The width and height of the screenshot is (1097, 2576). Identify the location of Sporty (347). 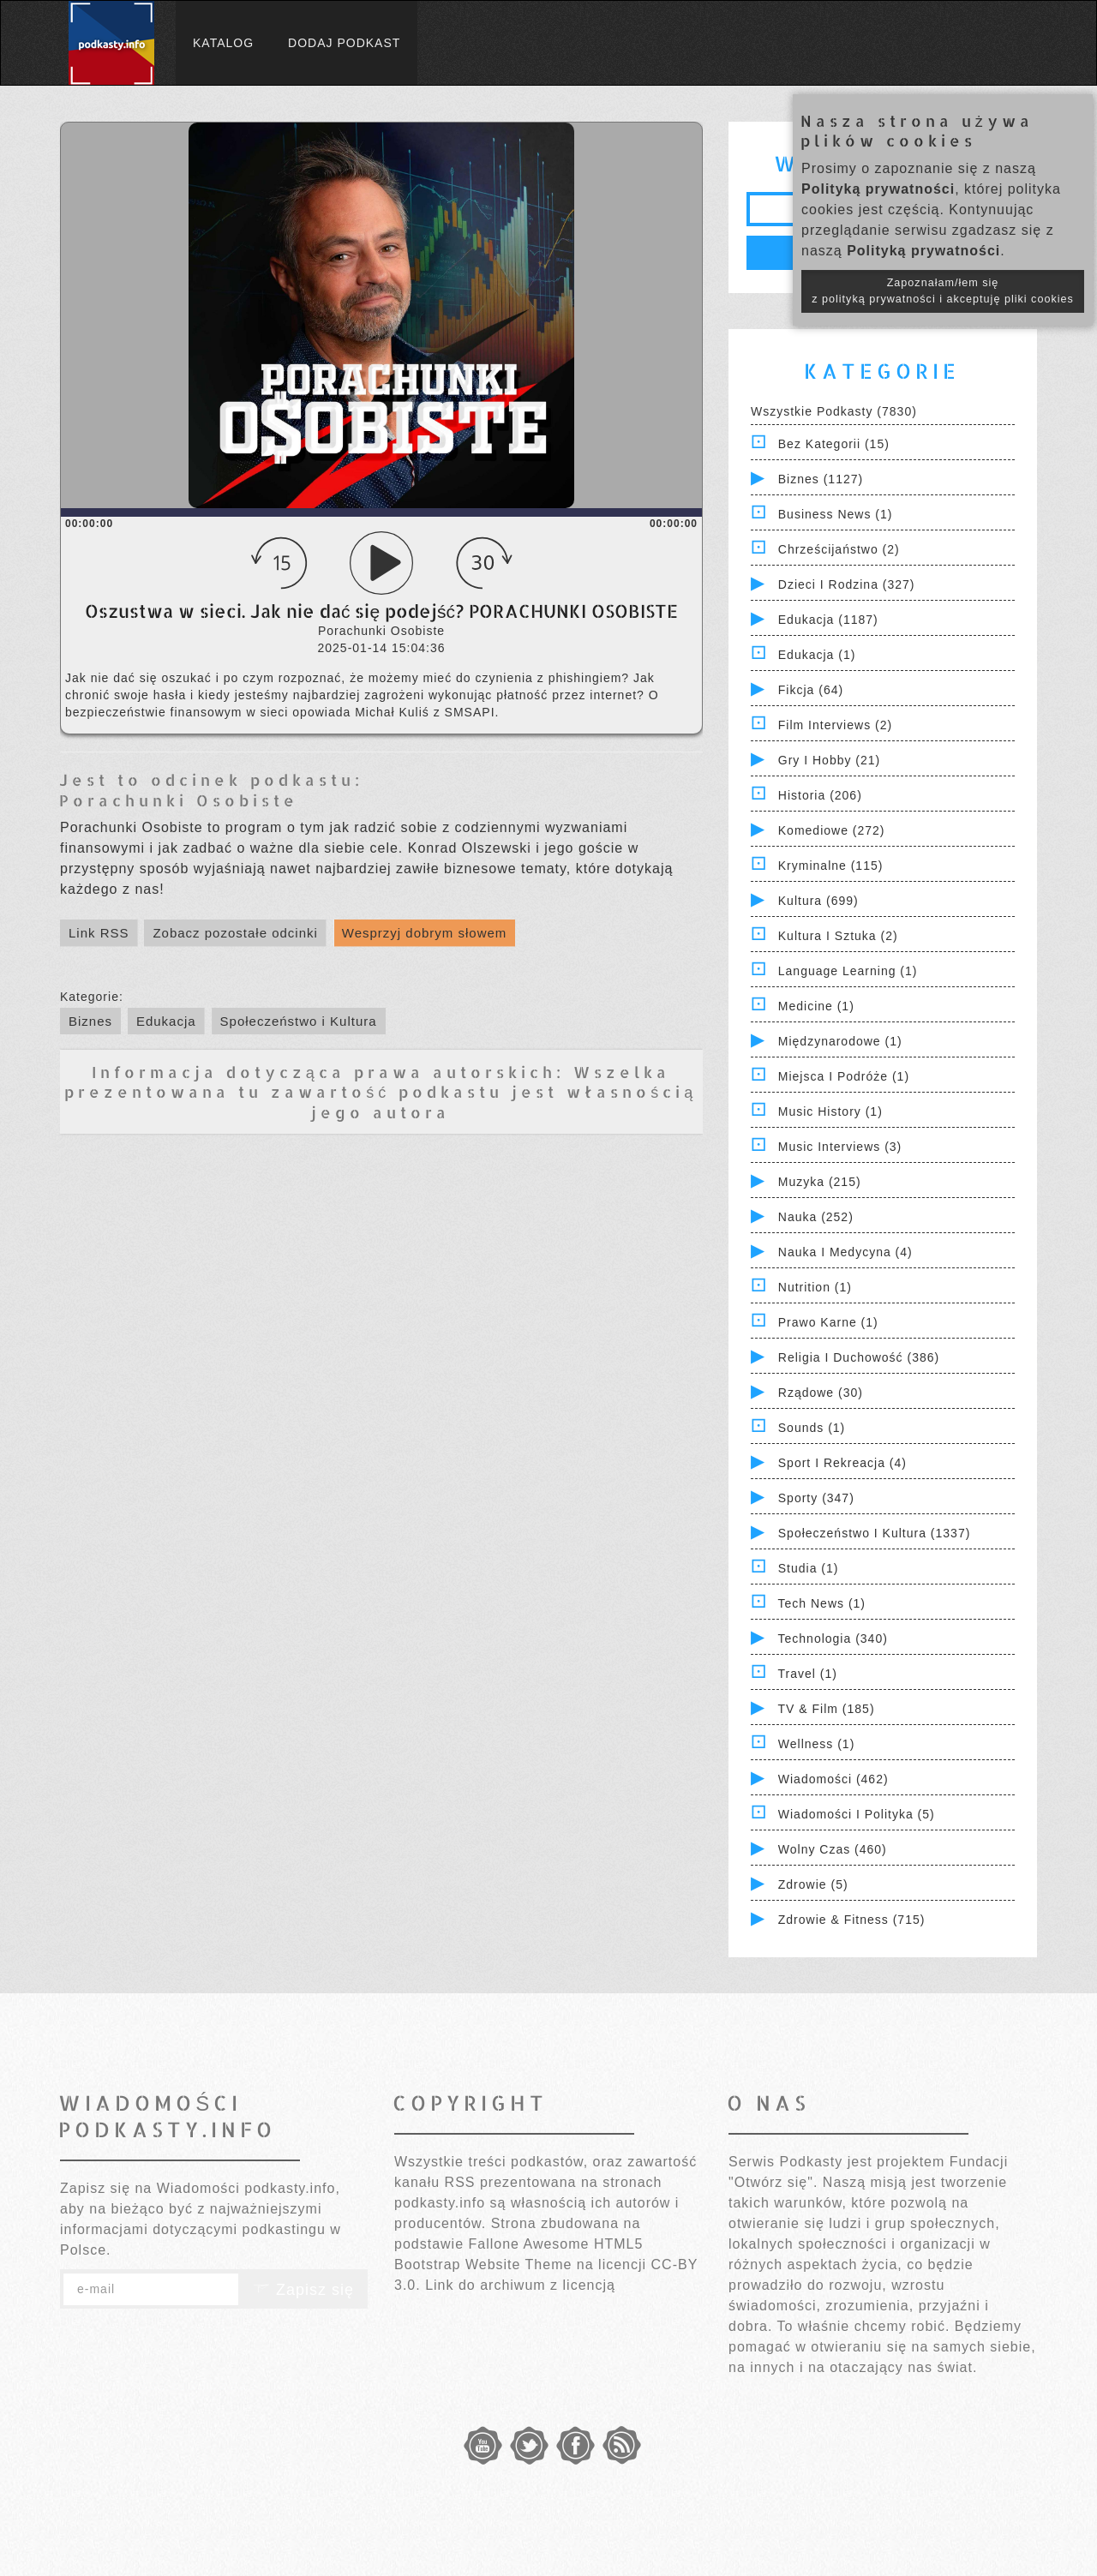
(816, 1498).